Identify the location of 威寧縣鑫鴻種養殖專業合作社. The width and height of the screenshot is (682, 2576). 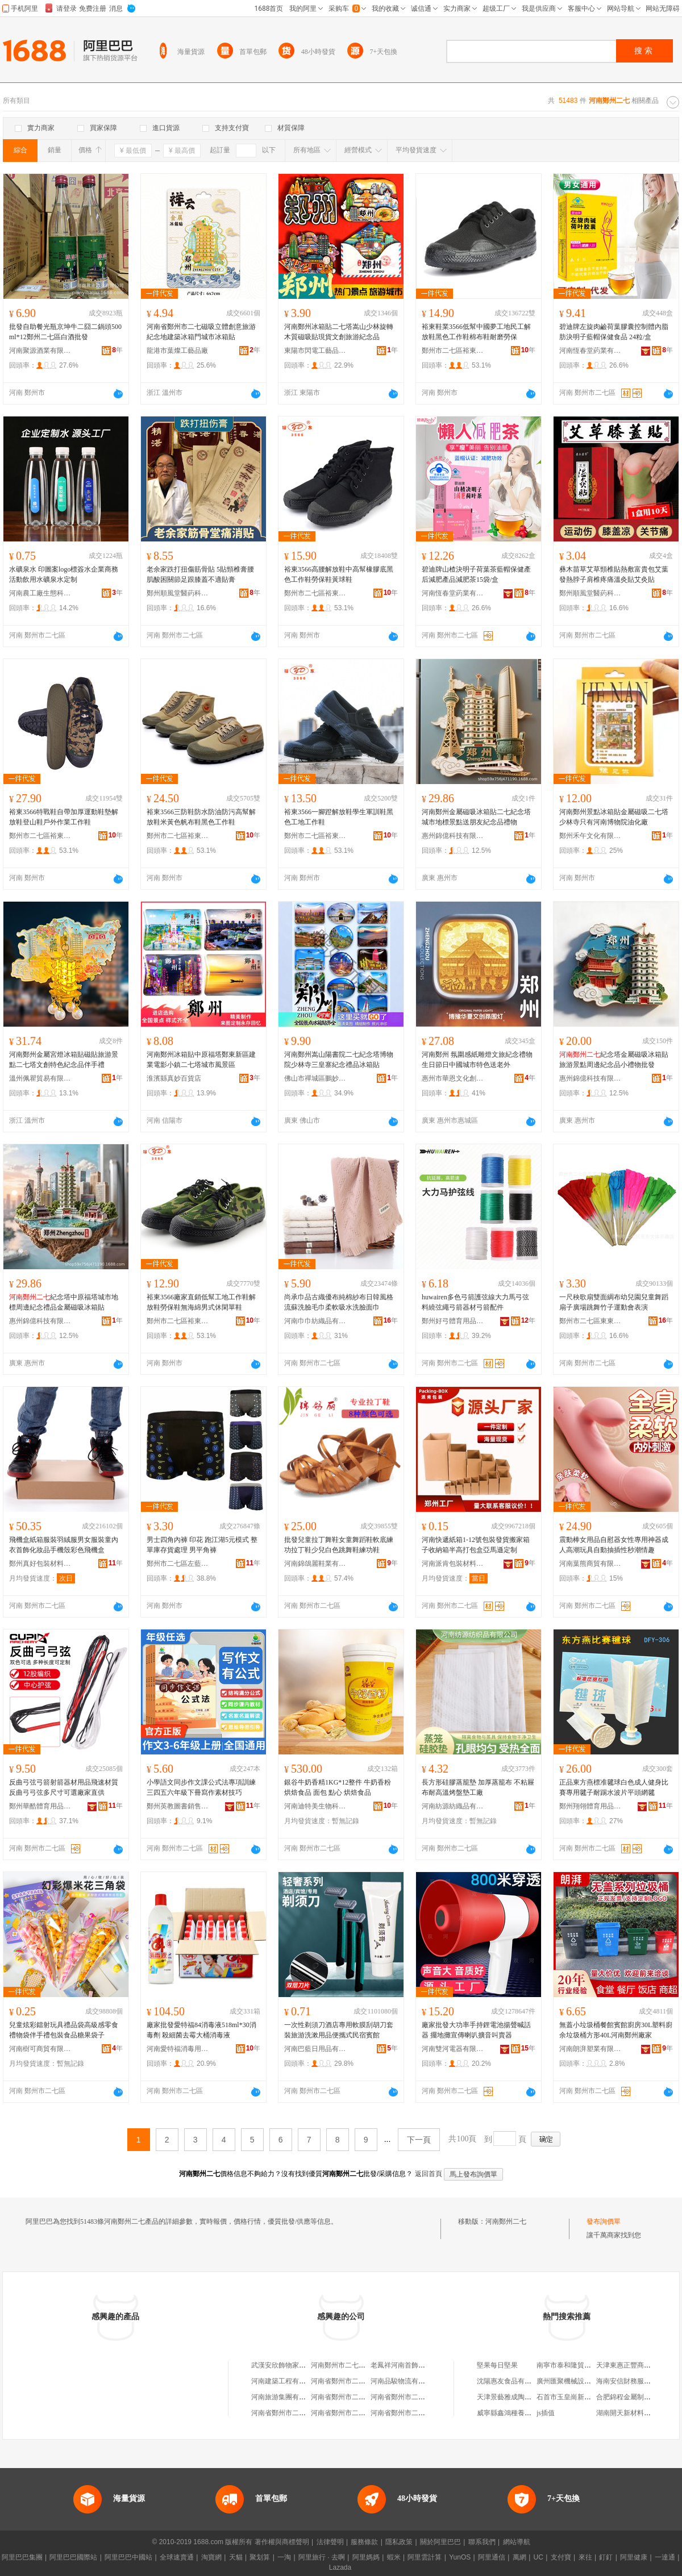
(521, 2413).